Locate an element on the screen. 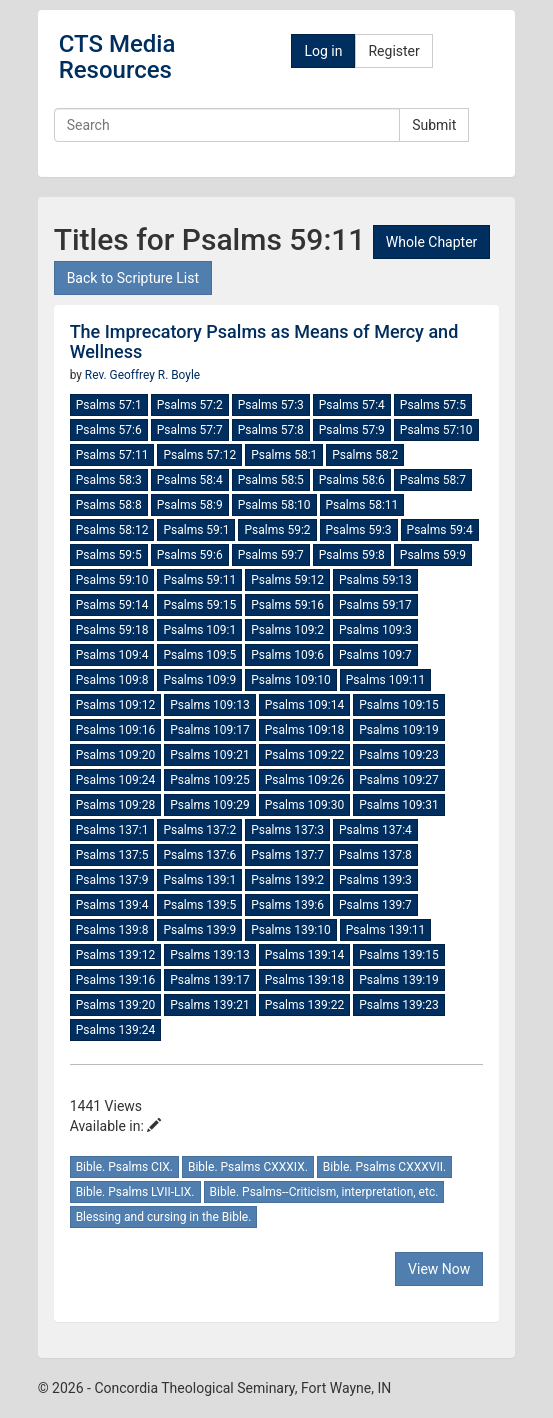 This screenshot has height=1418, width=553. Psalms 109:5 is located at coordinates (199, 655).